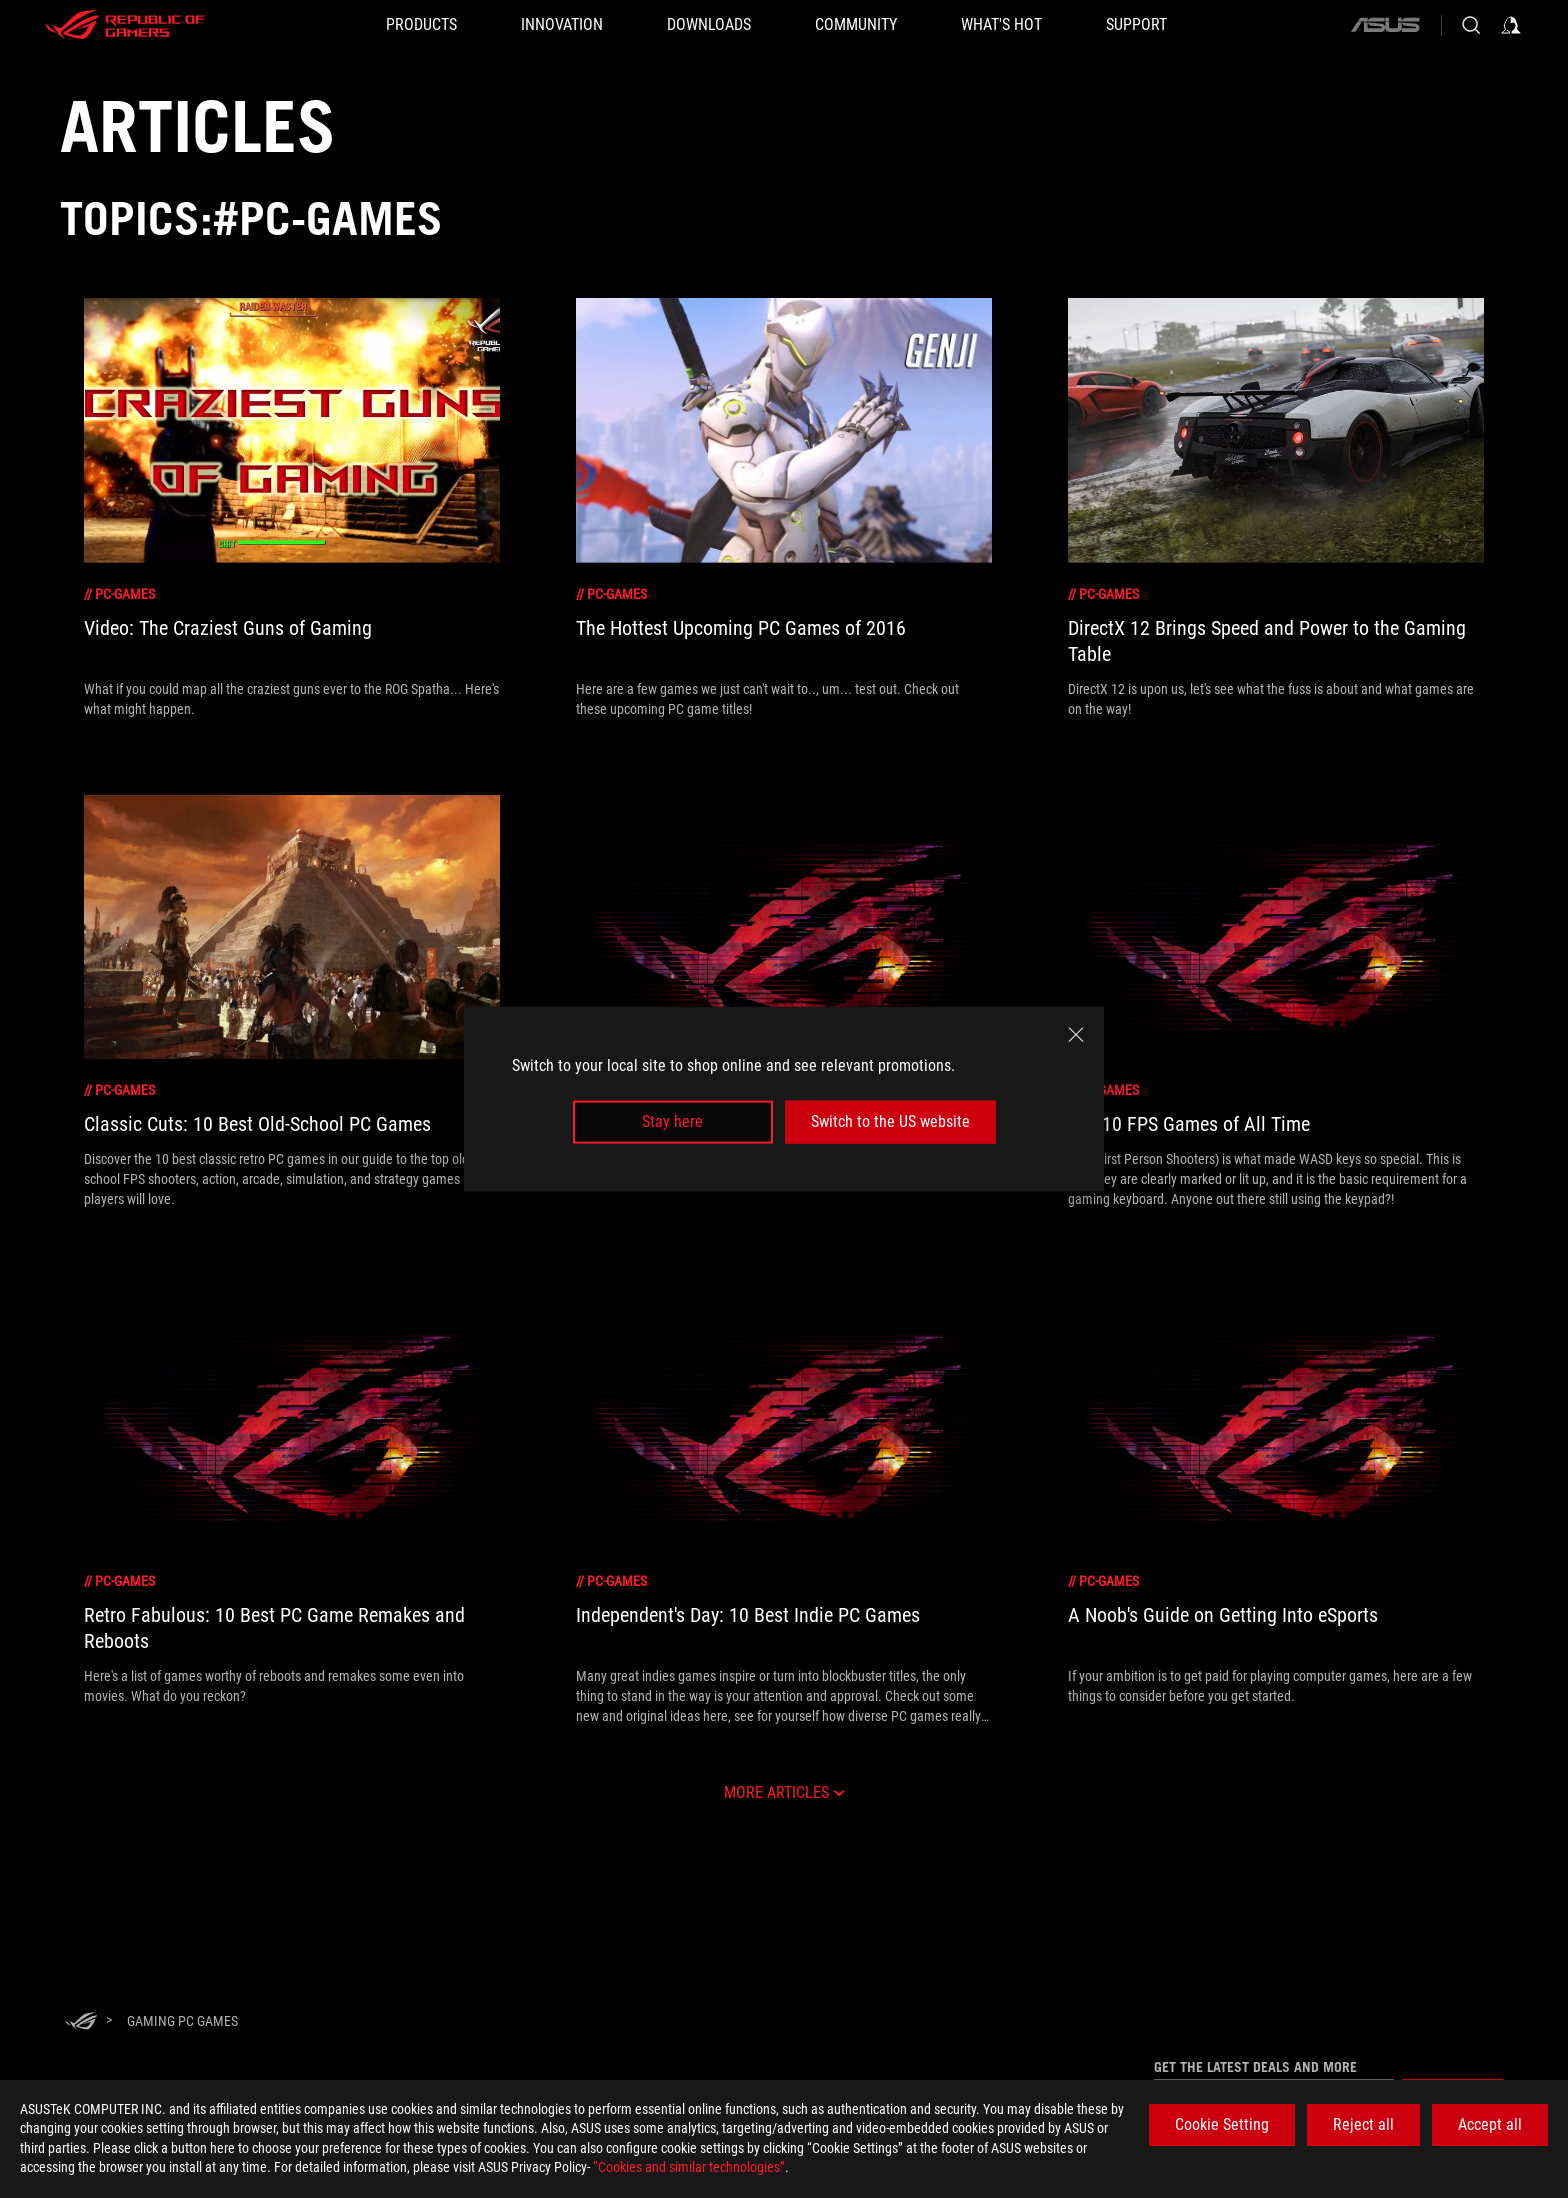  I want to click on [HomePage], so click(81, 2022).